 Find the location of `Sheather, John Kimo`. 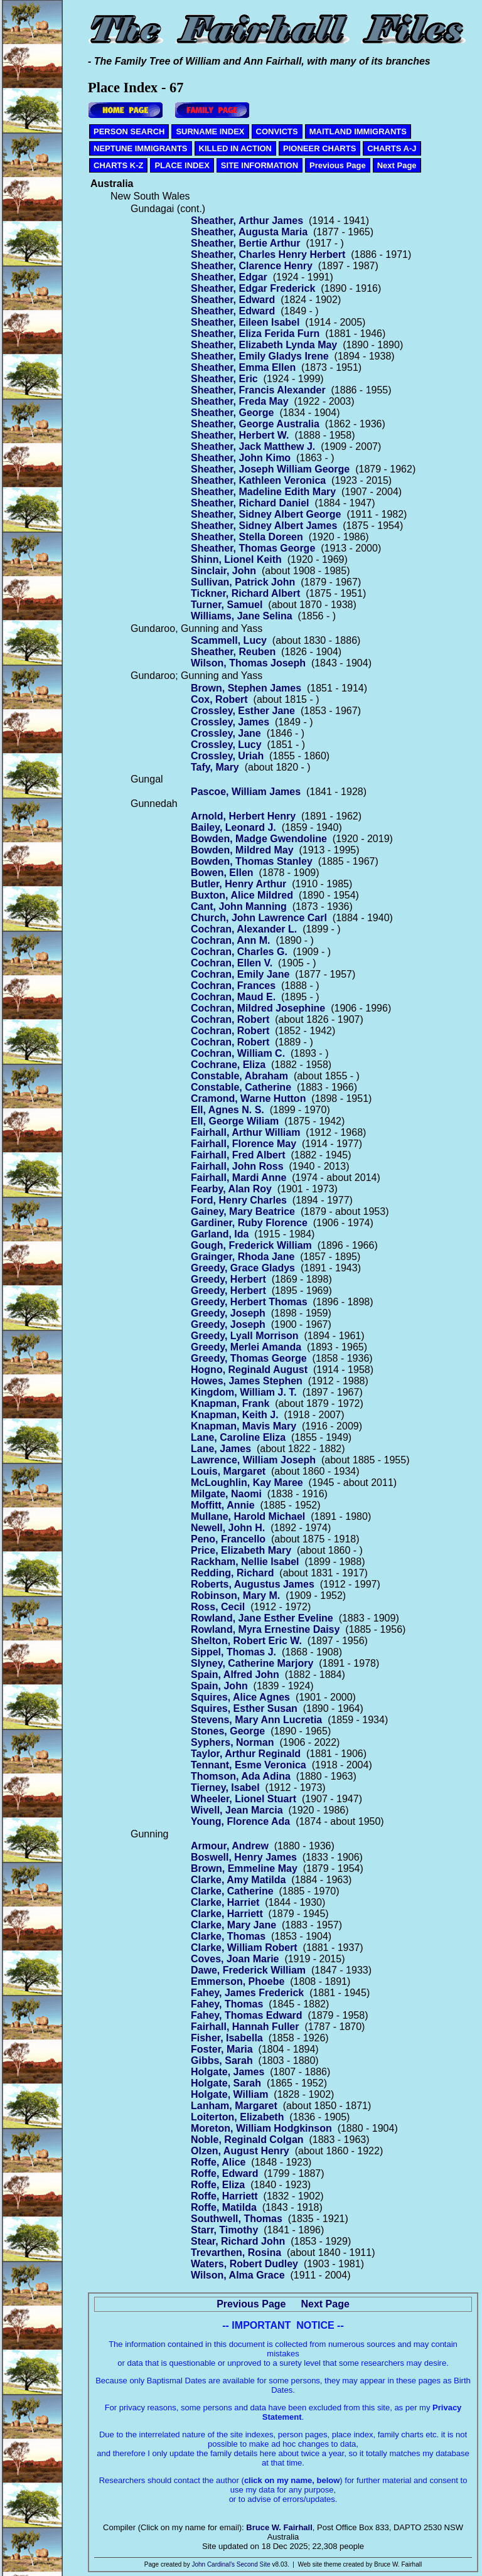

Sheather, John Kimo is located at coordinates (241, 457).